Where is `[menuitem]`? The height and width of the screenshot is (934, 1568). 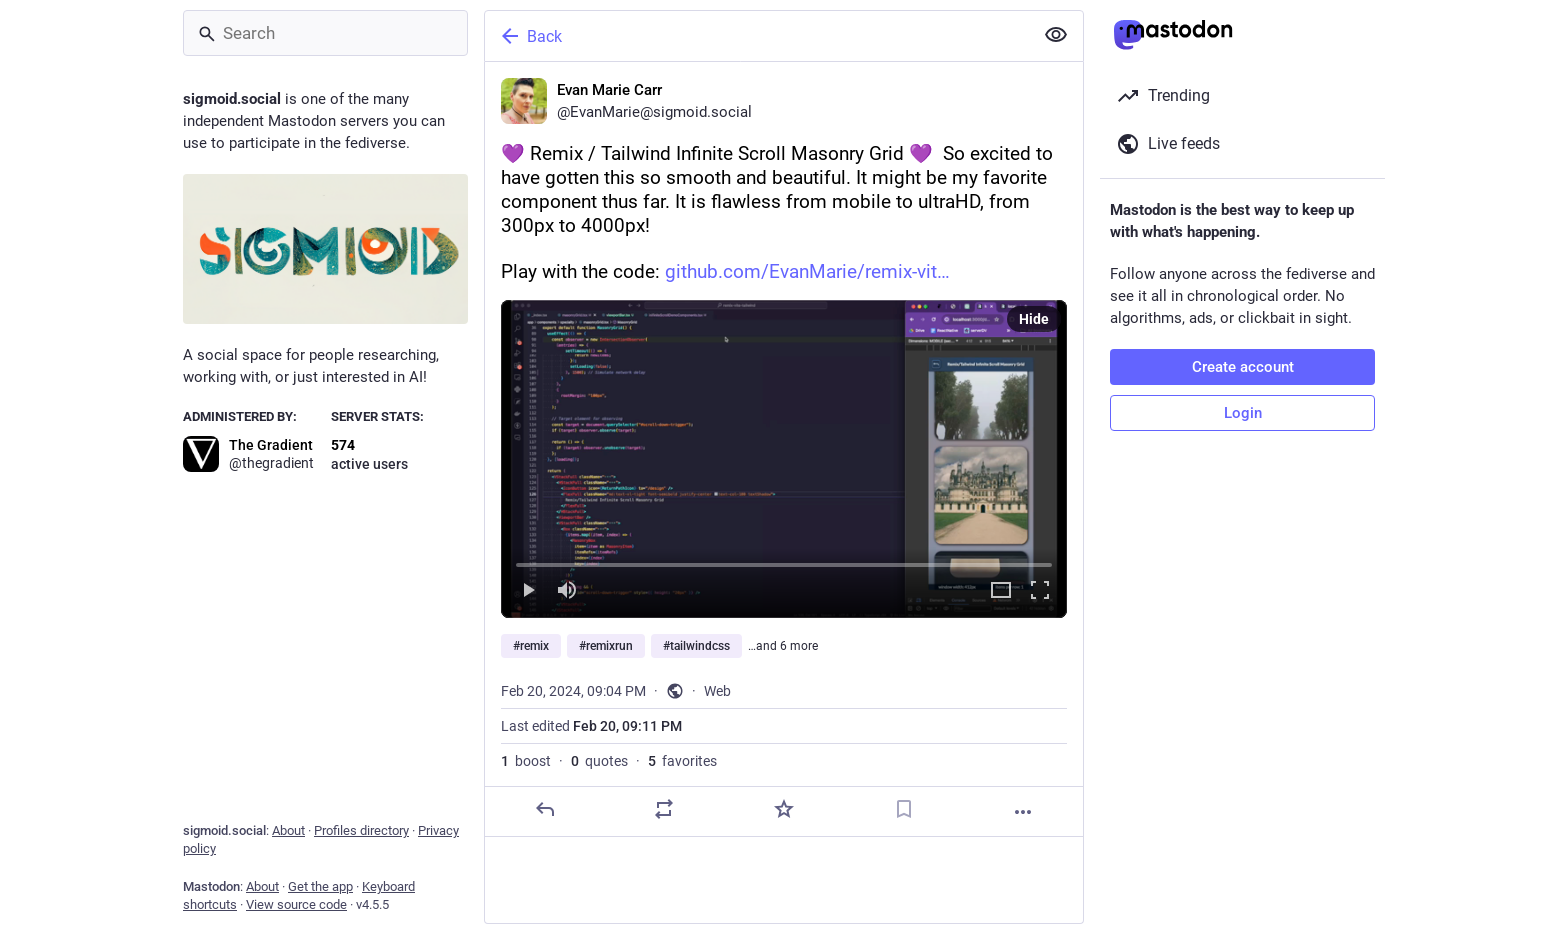
[menuitem] is located at coordinates (784, 459).